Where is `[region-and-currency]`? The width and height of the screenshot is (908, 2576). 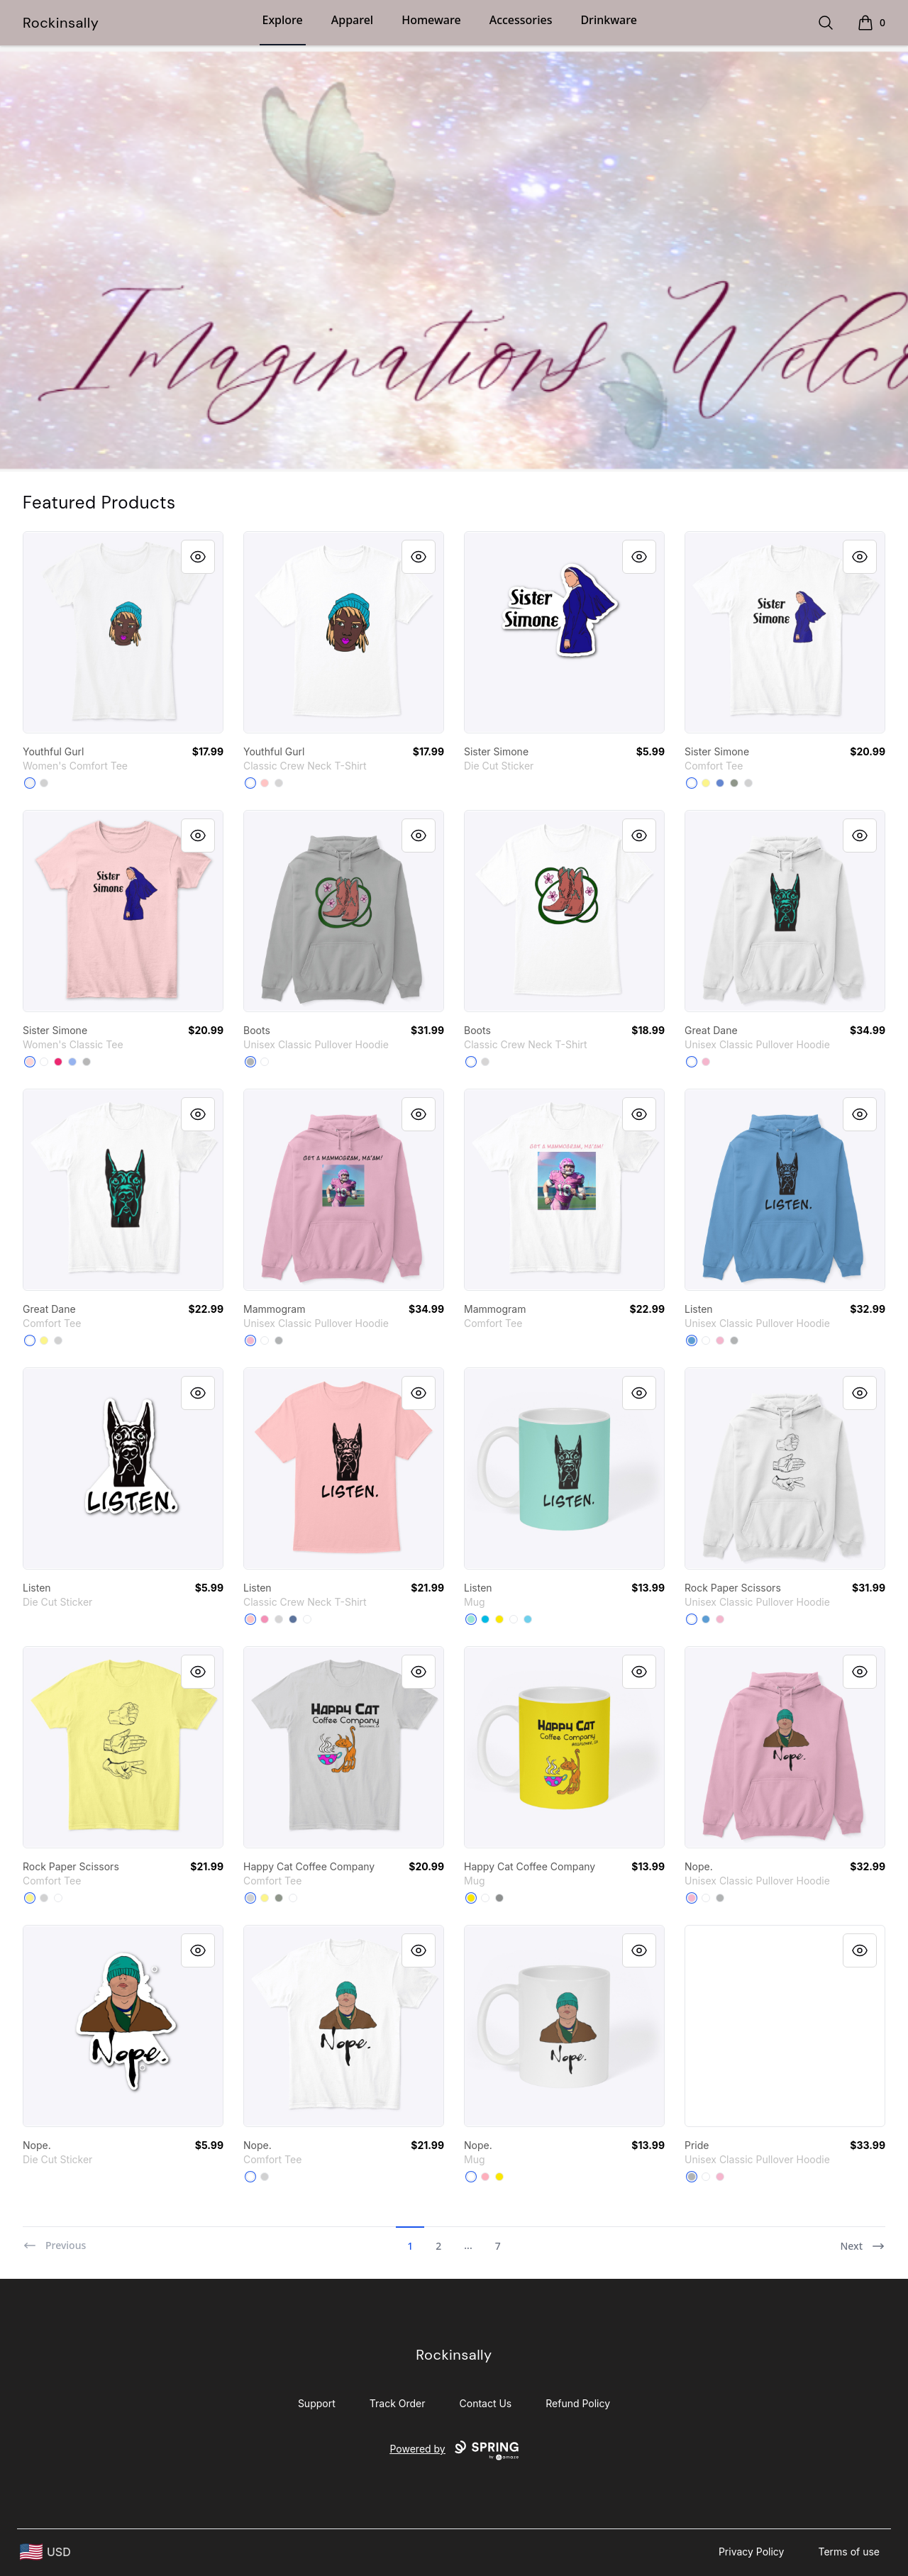 [region-and-currency] is located at coordinates (45, 2552).